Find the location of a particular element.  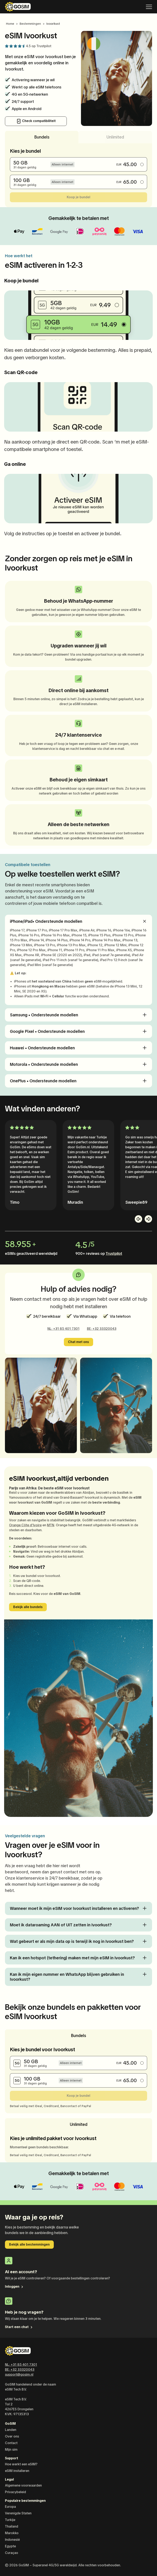

Orange Côte d’Ivoire is located at coordinates (25, 1525).